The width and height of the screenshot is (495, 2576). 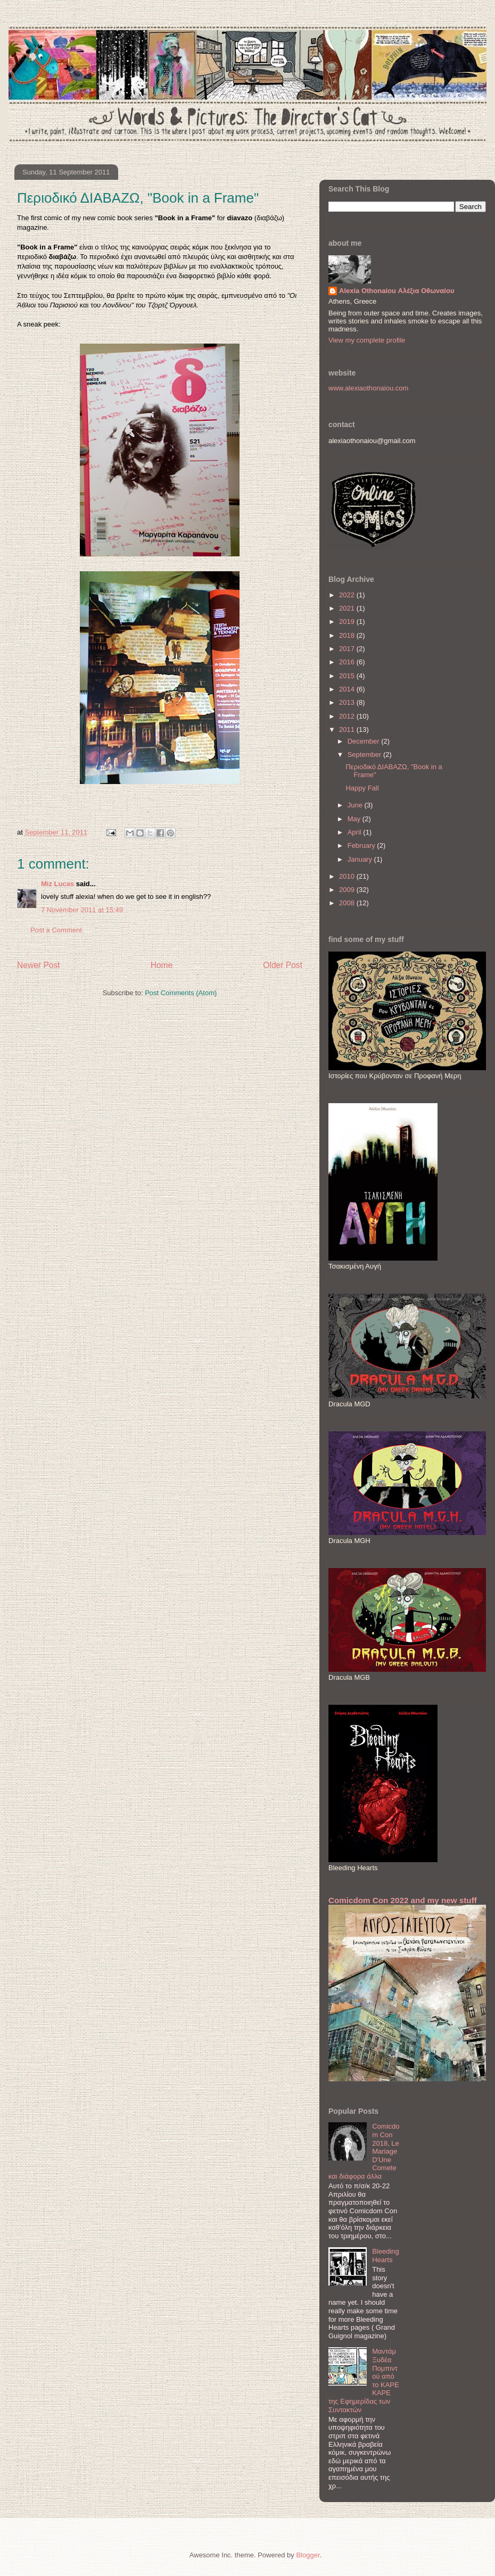 What do you see at coordinates (348, 716) in the screenshot?
I see `2012` at bounding box center [348, 716].